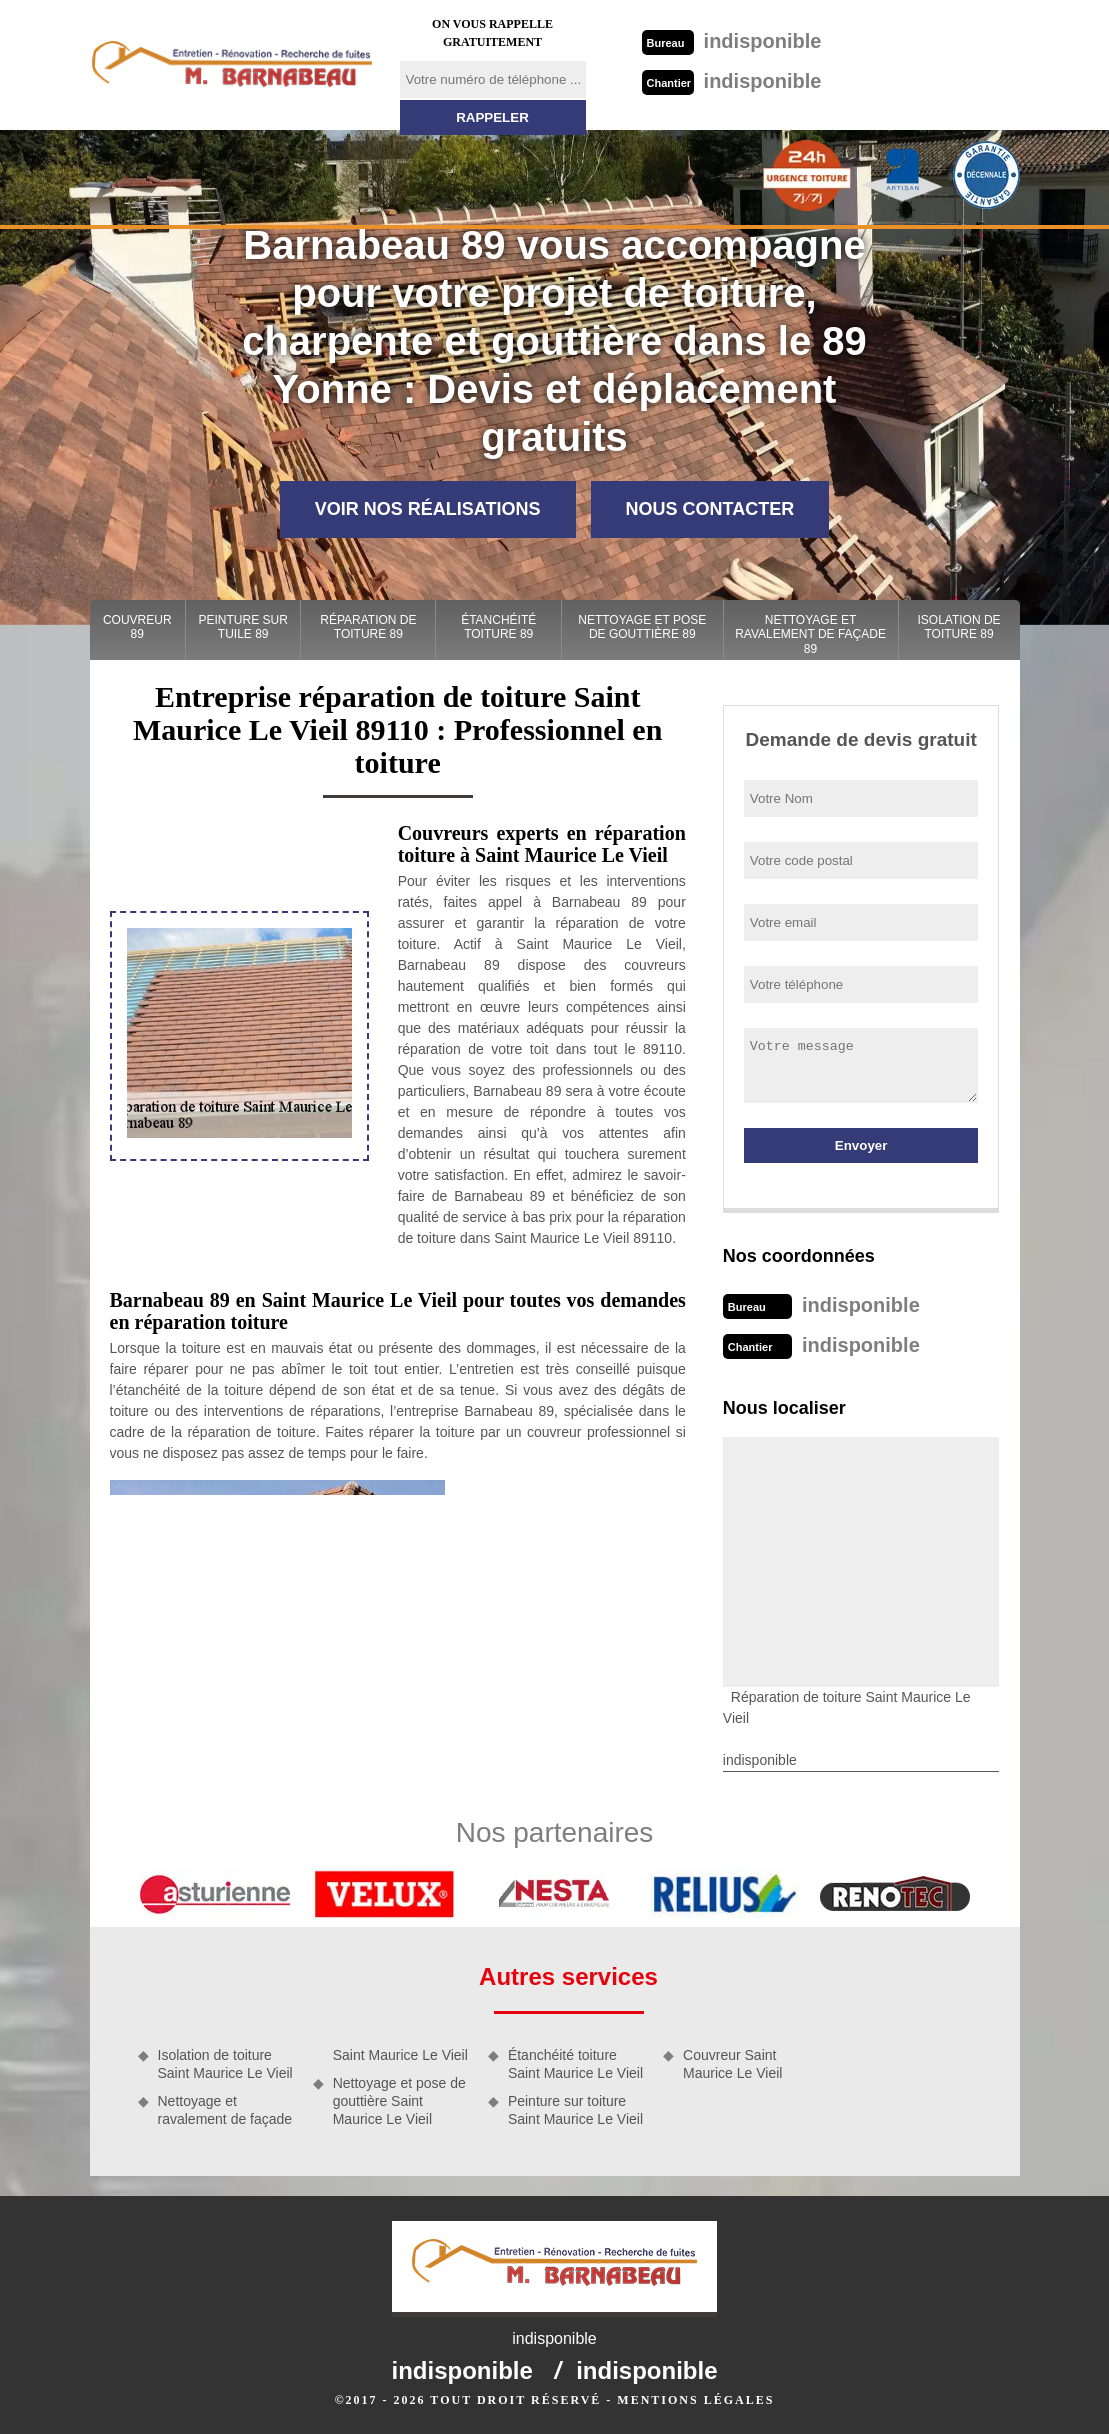 Image resolution: width=1109 pixels, height=2434 pixels. What do you see at coordinates (225, 2064) in the screenshot?
I see `Isolation de toiture Saint Maurice Le Vieil` at bounding box center [225, 2064].